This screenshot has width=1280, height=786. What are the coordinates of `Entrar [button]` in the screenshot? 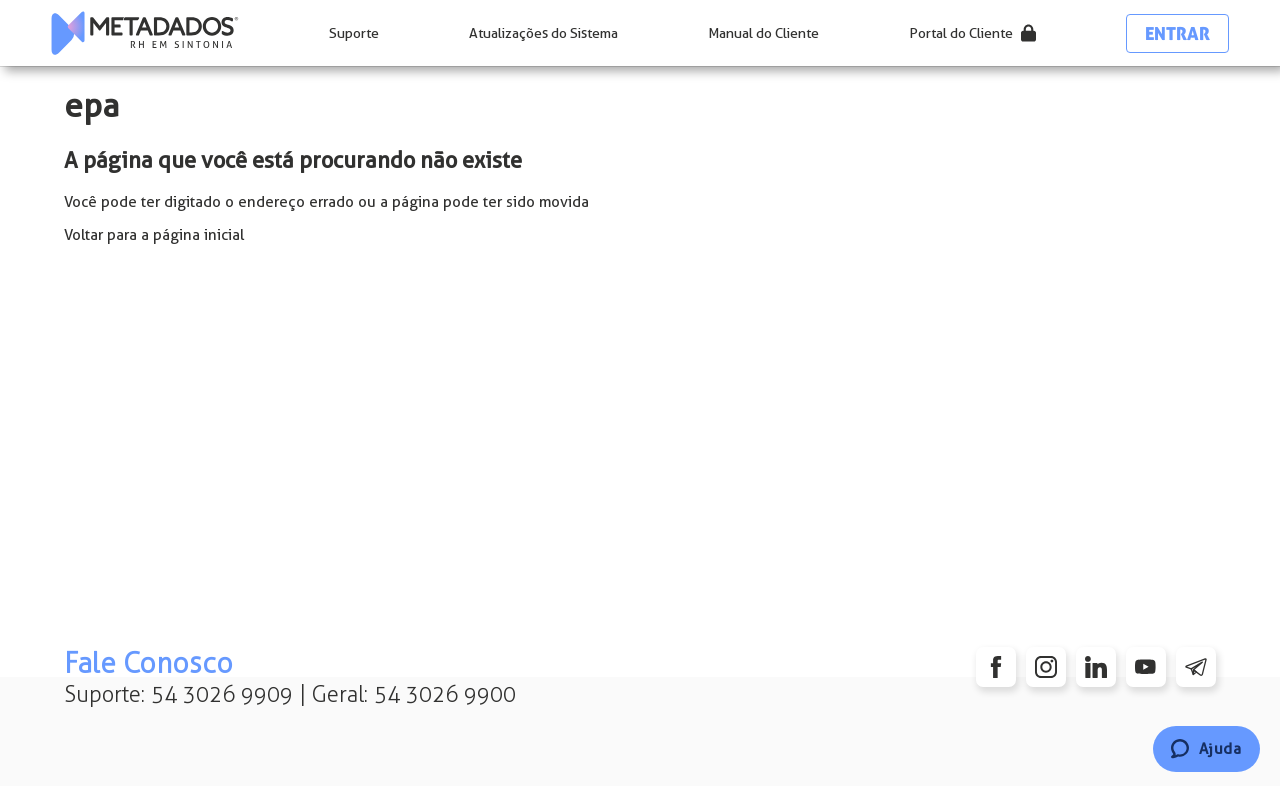 It's located at (1177, 33).